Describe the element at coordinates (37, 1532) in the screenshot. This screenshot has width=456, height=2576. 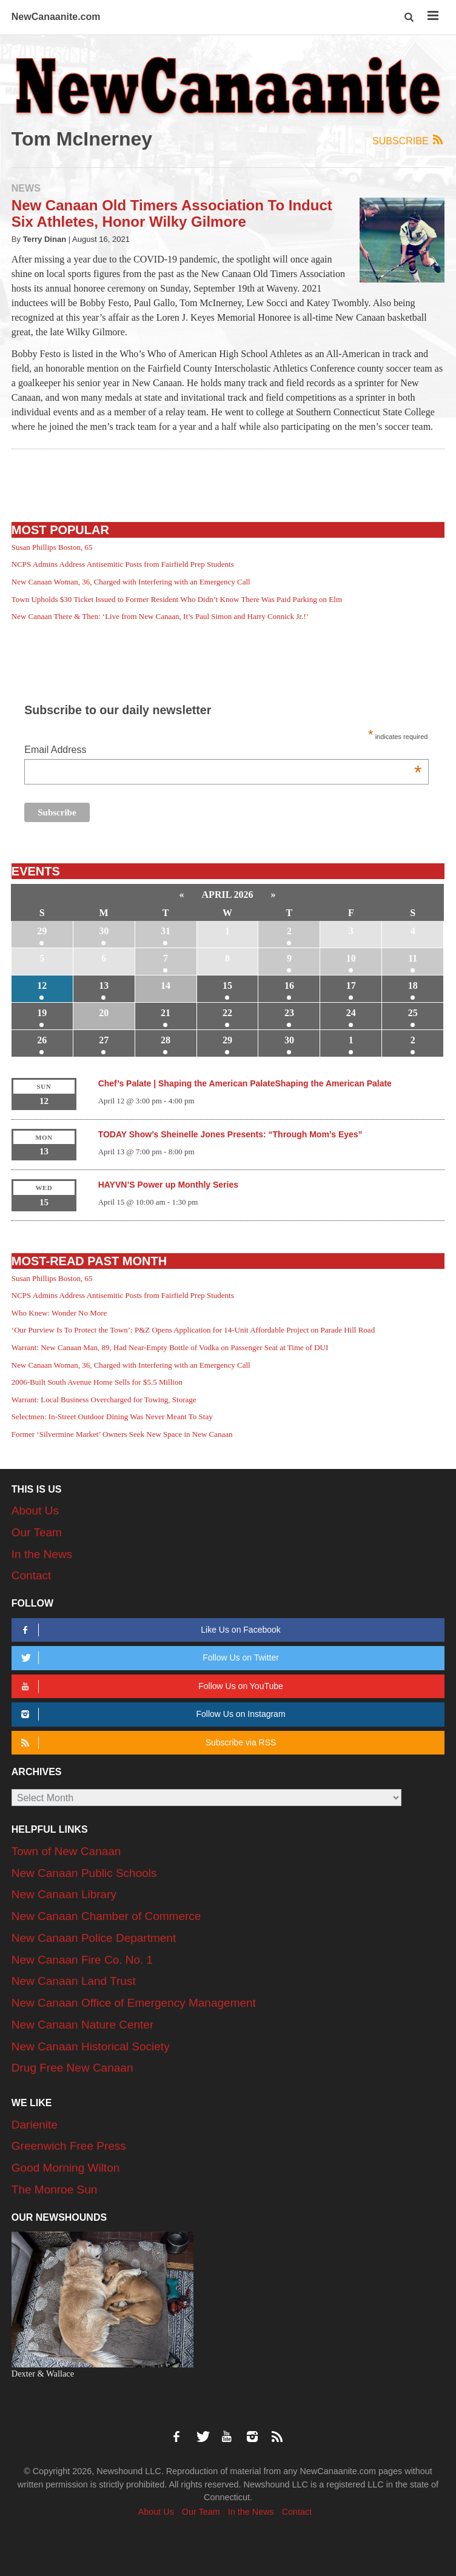
I see `Our Team` at that location.